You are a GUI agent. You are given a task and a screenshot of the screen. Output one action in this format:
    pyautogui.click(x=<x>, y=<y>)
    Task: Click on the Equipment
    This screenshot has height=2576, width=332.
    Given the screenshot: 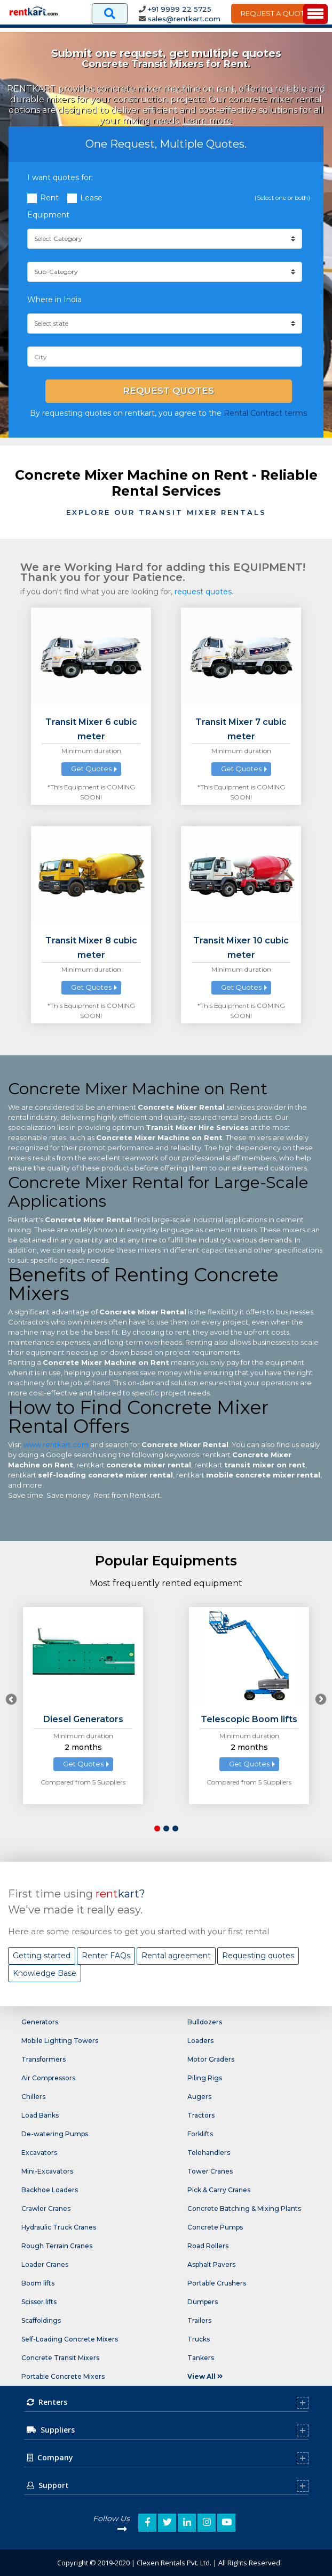 What is the action you would take?
    pyautogui.click(x=48, y=215)
    